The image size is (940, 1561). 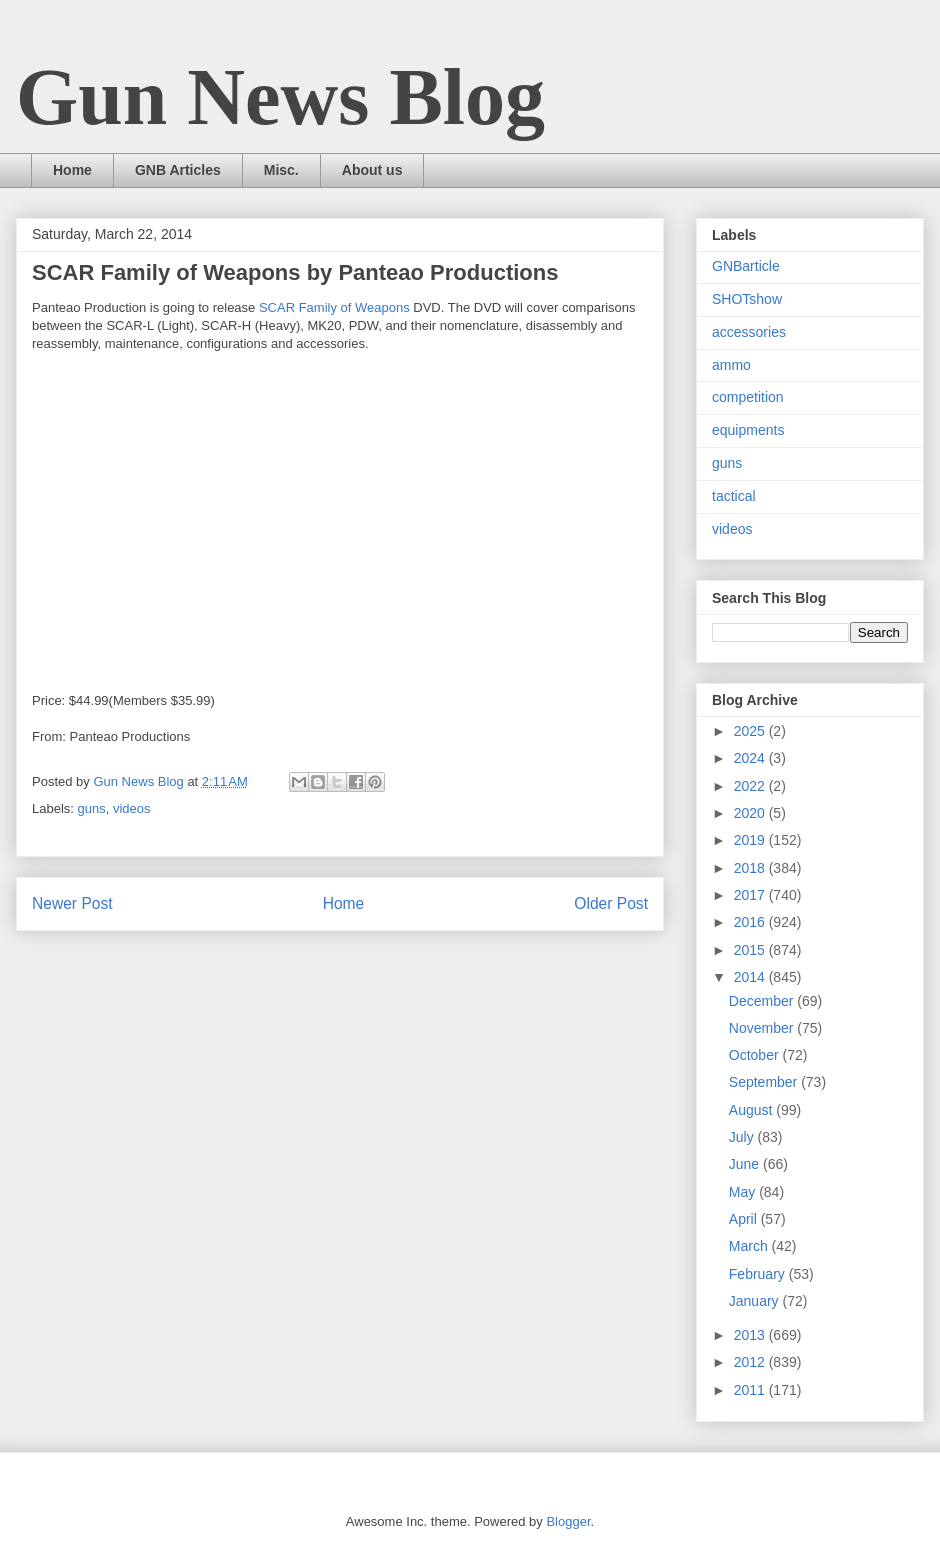 I want to click on SCAR Family of Weapons, so click(x=334, y=307).